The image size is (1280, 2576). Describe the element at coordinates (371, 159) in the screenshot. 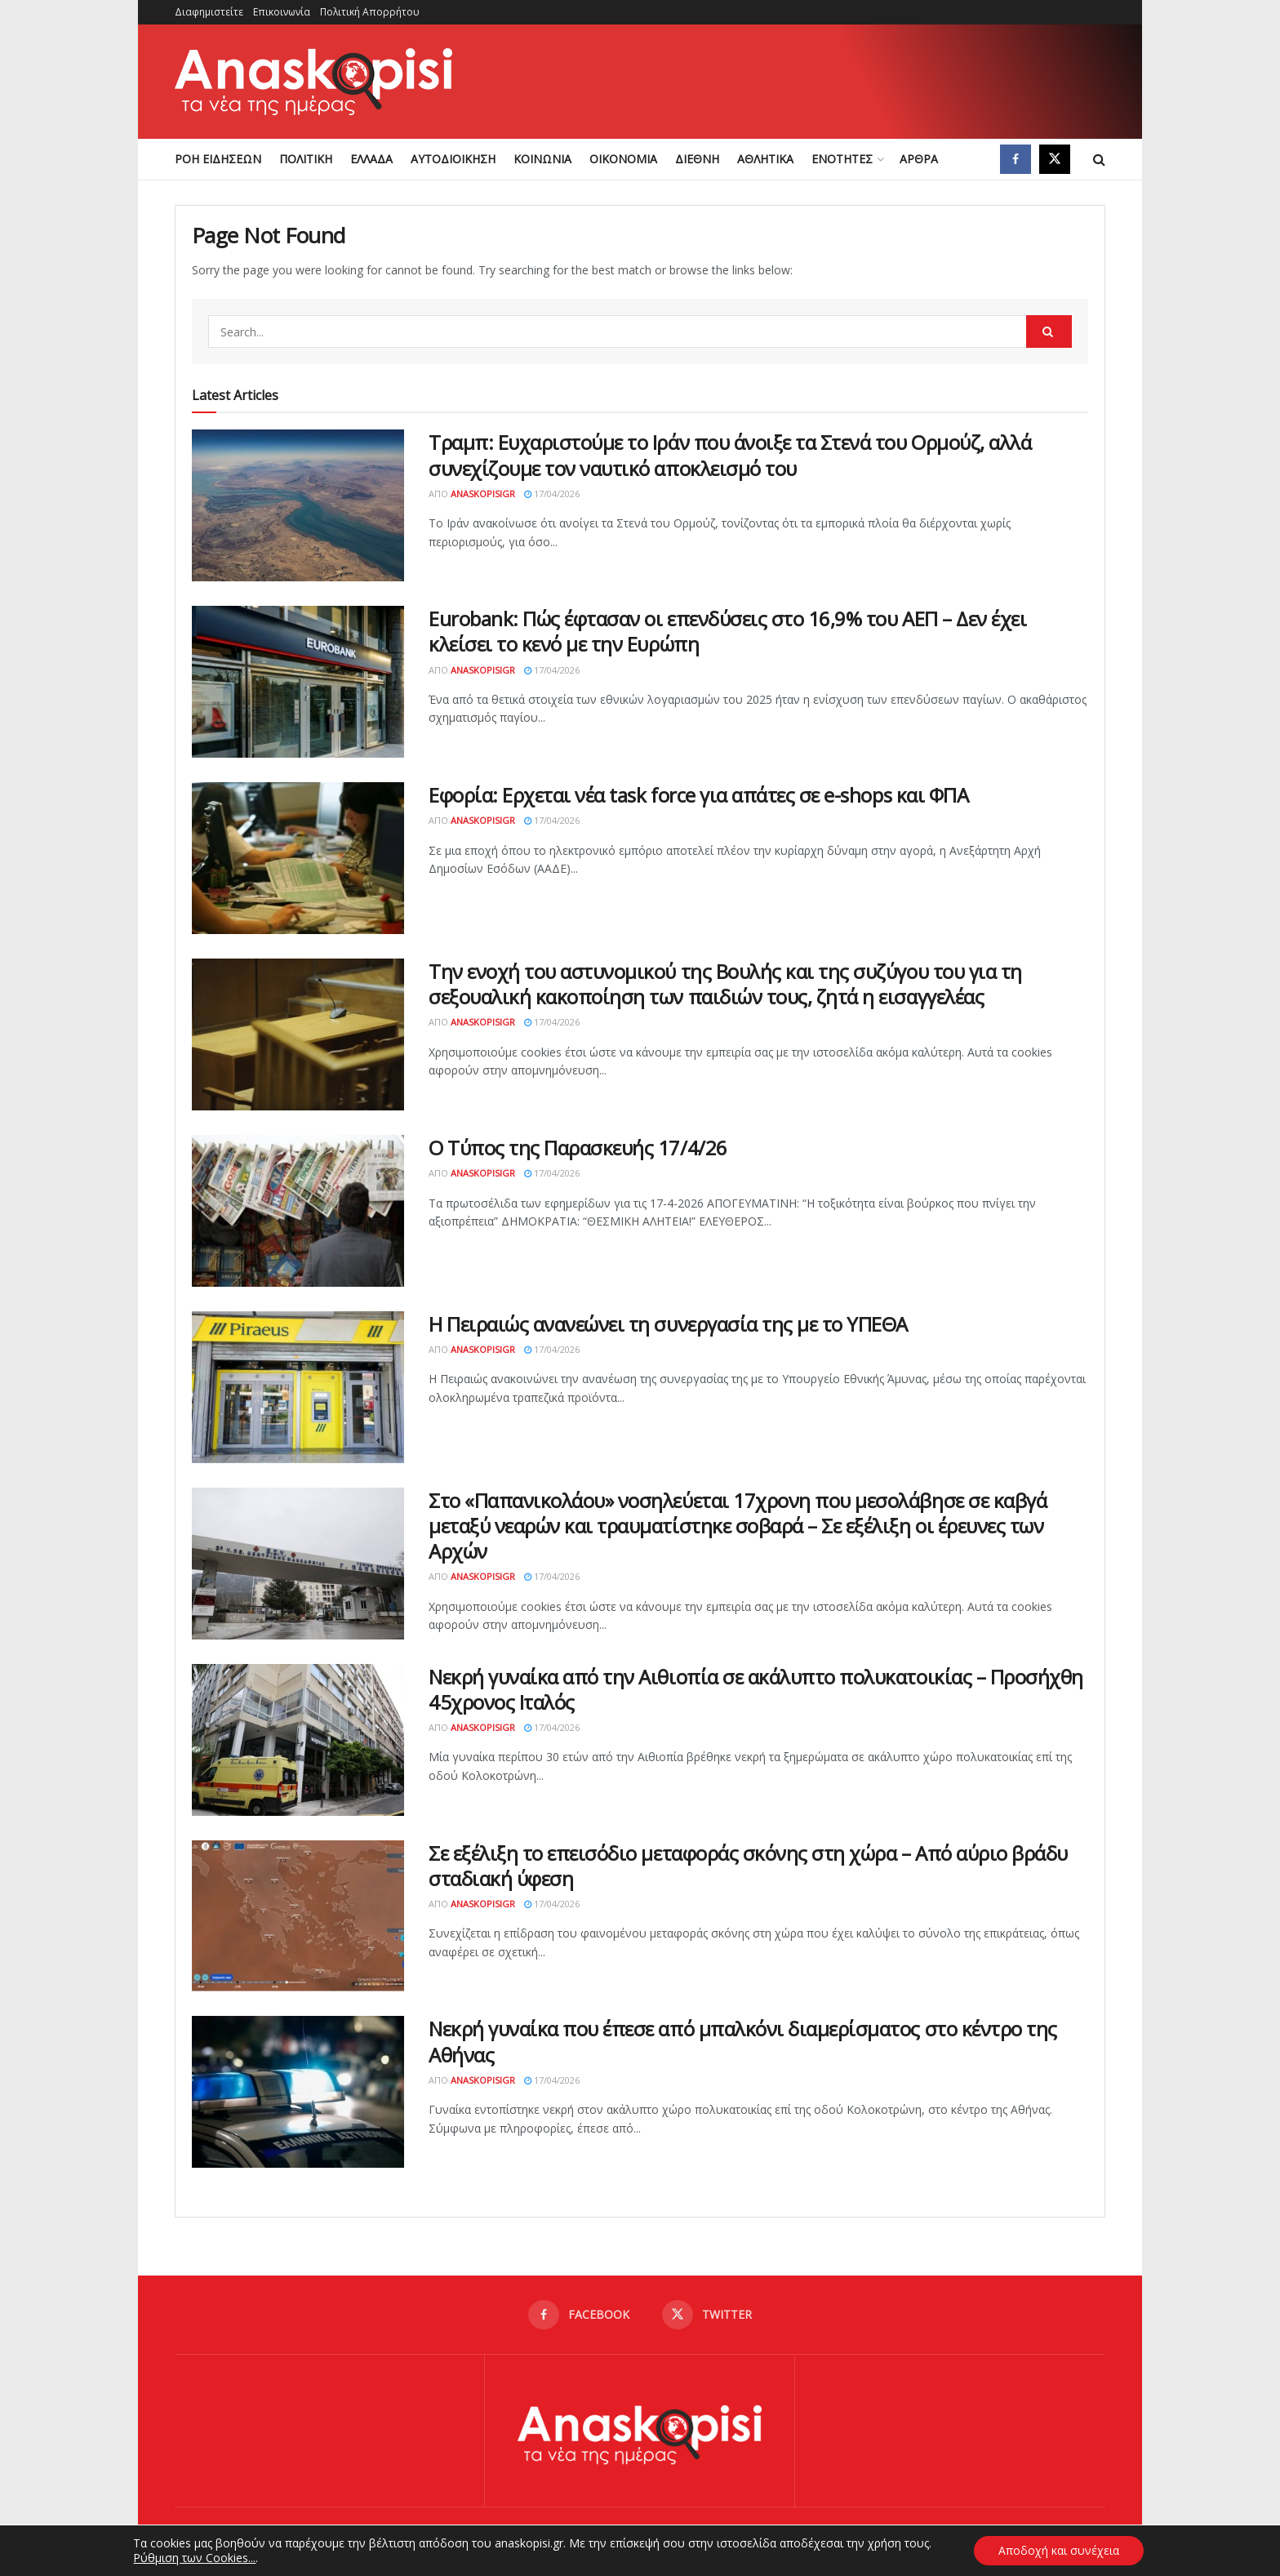

I see `ΕΛΛΑΔΑ` at that location.